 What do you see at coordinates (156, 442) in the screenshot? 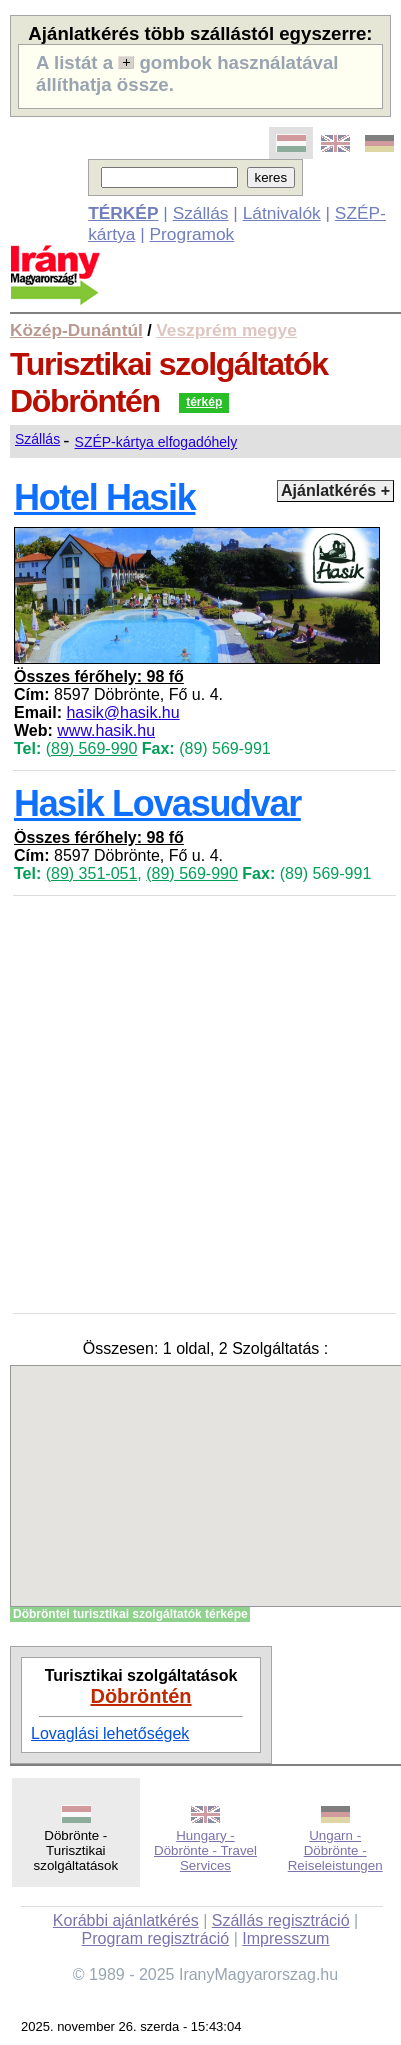
I see `SZÉP-kártya elfogadóhely` at bounding box center [156, 442].